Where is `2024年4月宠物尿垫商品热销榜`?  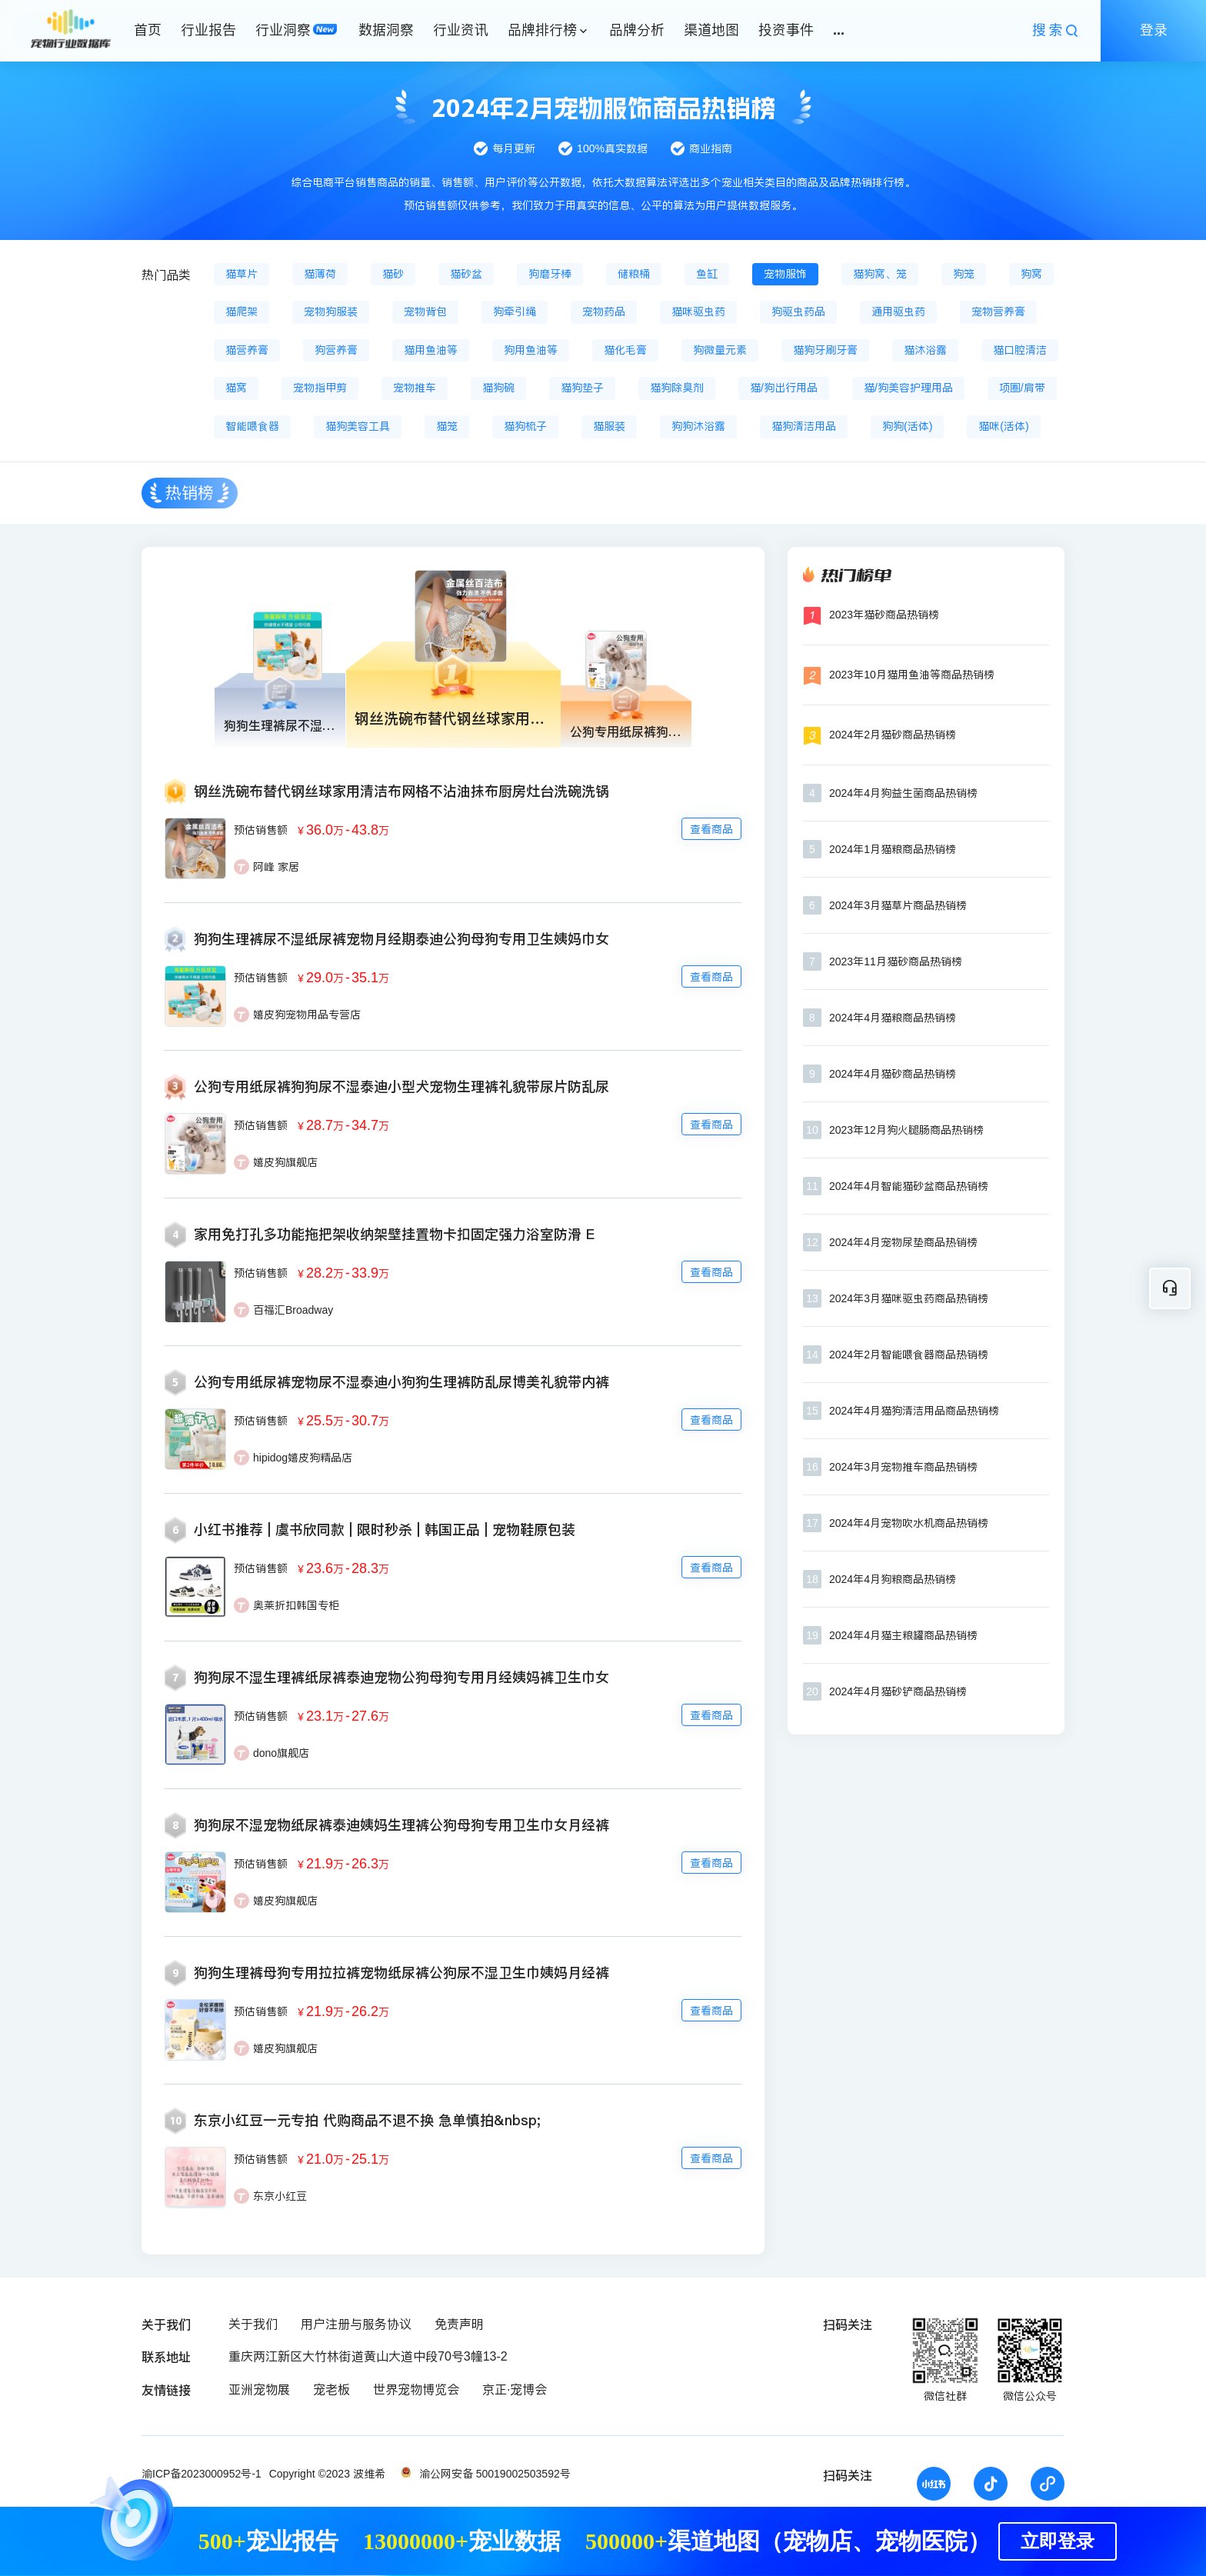 2024年4月宠物尿垫商品热销榜 is located at coordinates (903, 1242).